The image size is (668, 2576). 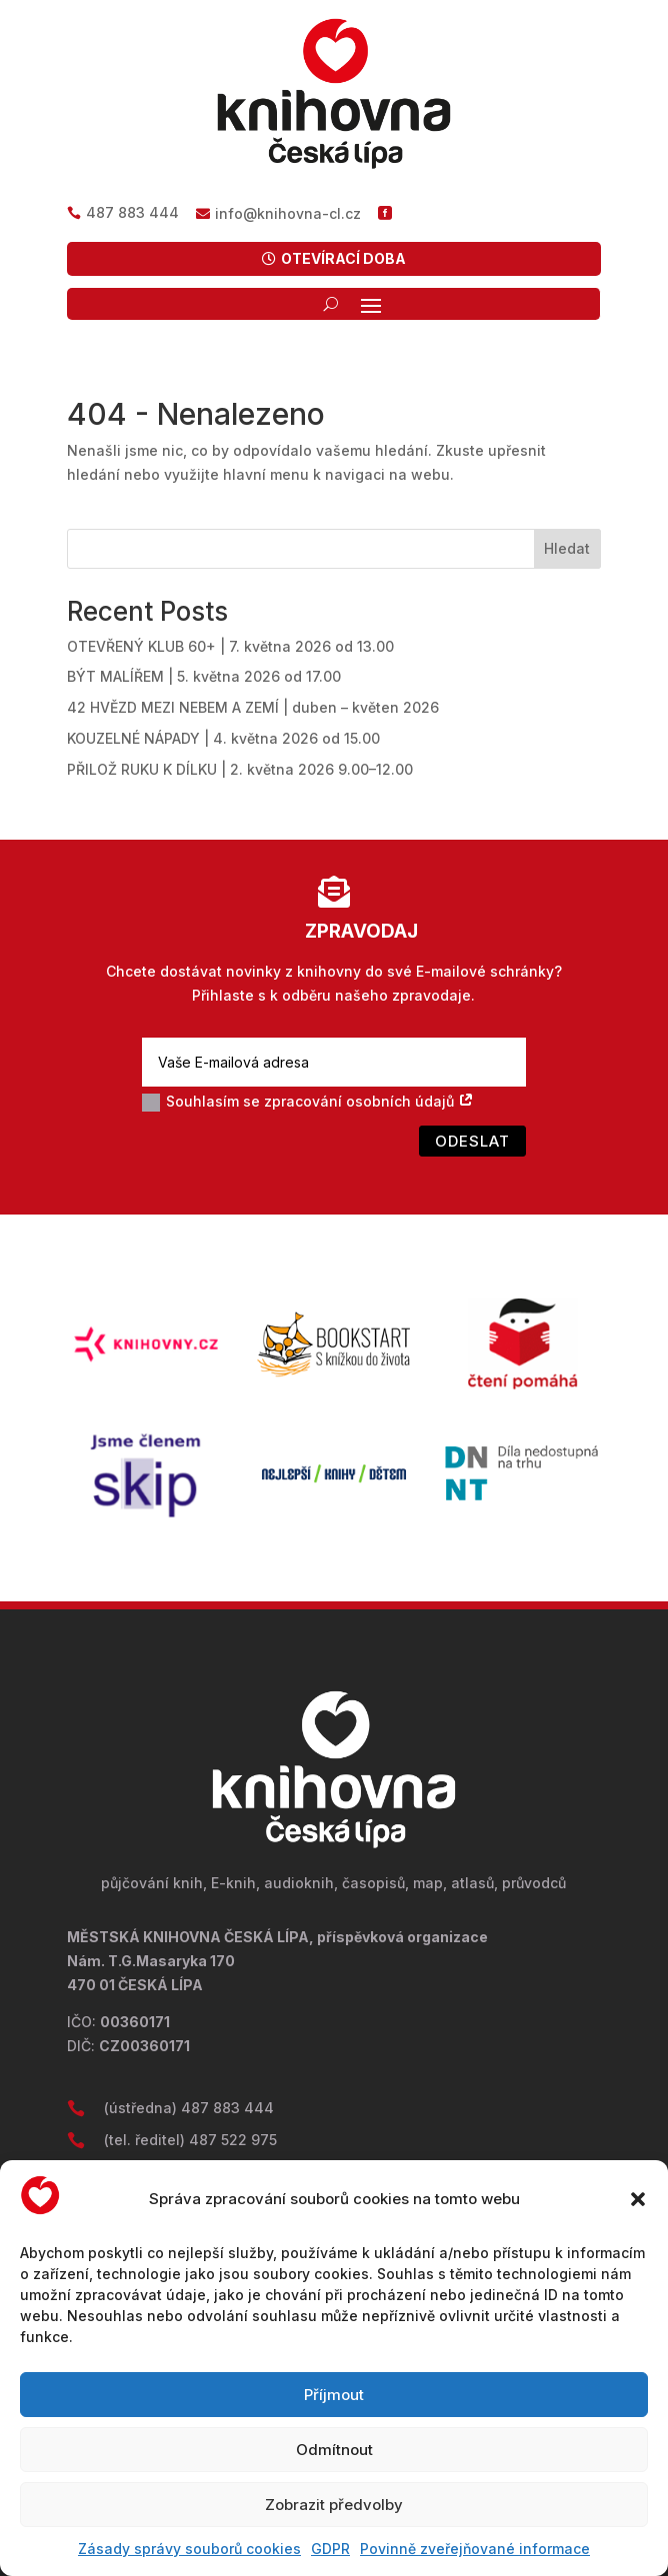 What do you see at coordinates (204, 676) in the screenshot?
I see `BÝT MALÍŘEM | 5. května 2026 od 17.00` at bounding box center [204, 676].